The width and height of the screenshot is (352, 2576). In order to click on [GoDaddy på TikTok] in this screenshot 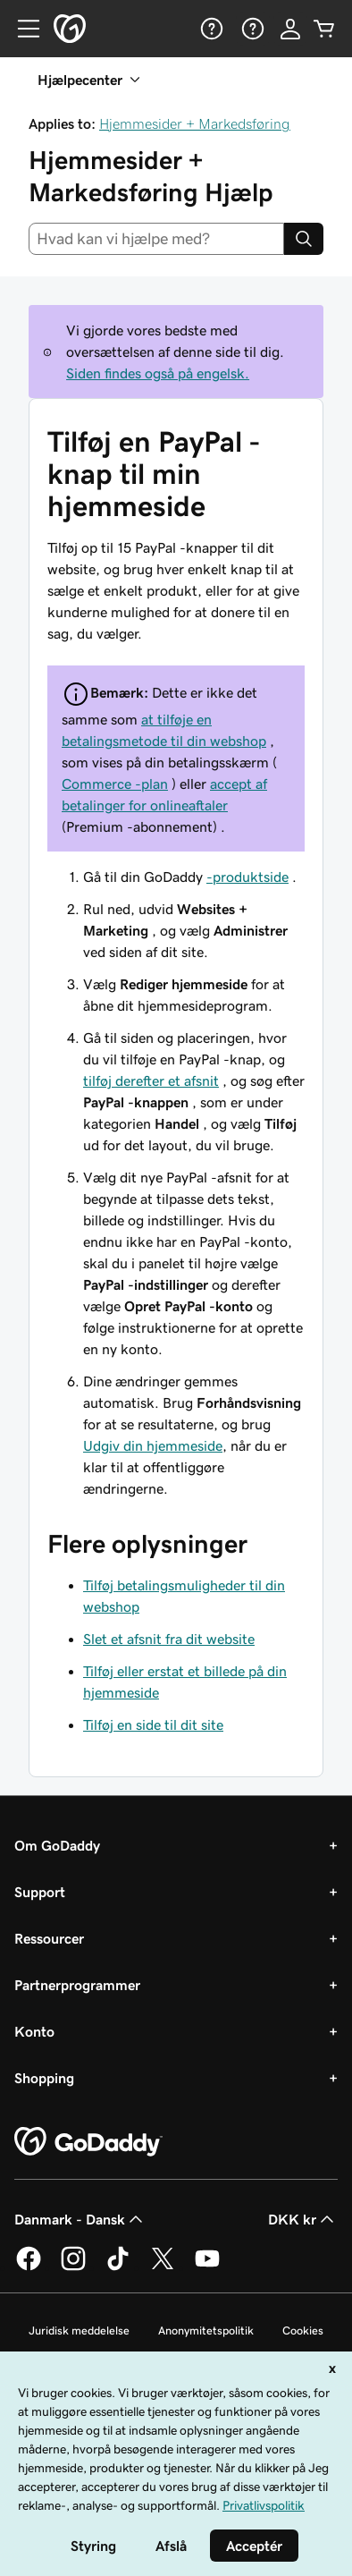, I will do `click(118, 2267)`.